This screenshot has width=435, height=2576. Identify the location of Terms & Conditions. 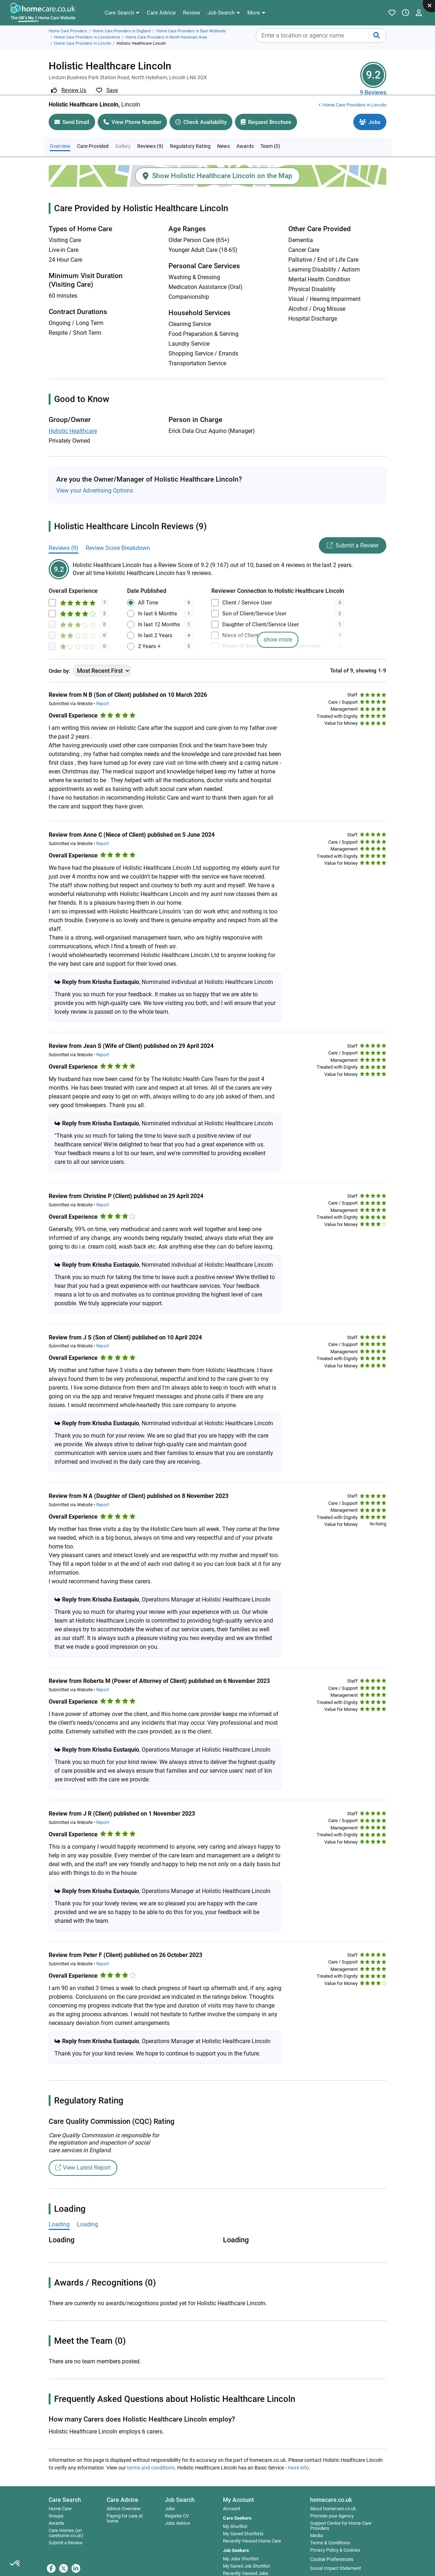
(330, 2532).